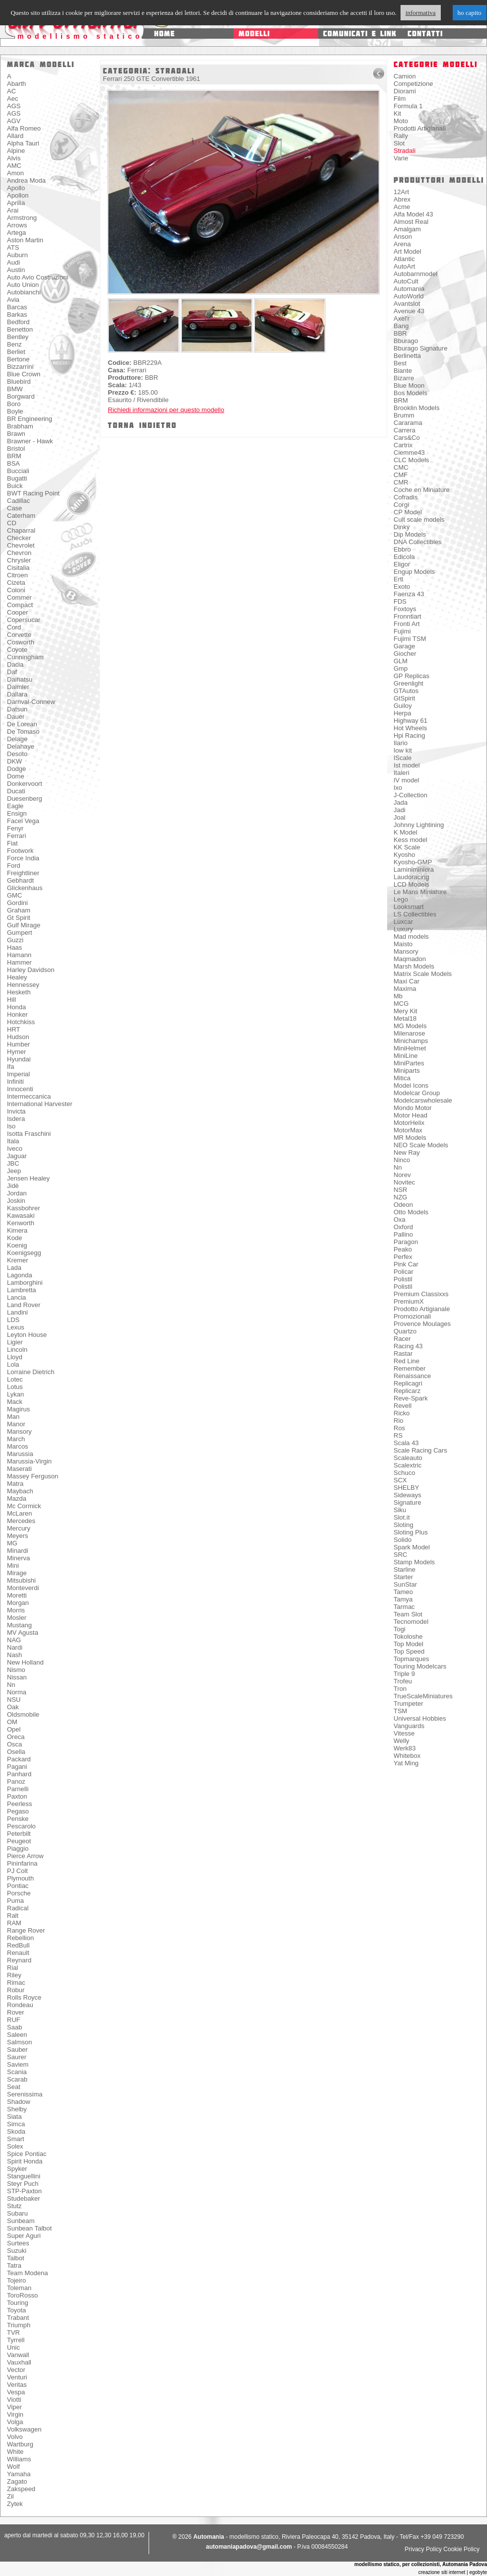 The image size is (487, 2576). What do you see at coordinates (25, 1662) in the screenshot?
I see `New Holland` at bounding box center [25, 1662].